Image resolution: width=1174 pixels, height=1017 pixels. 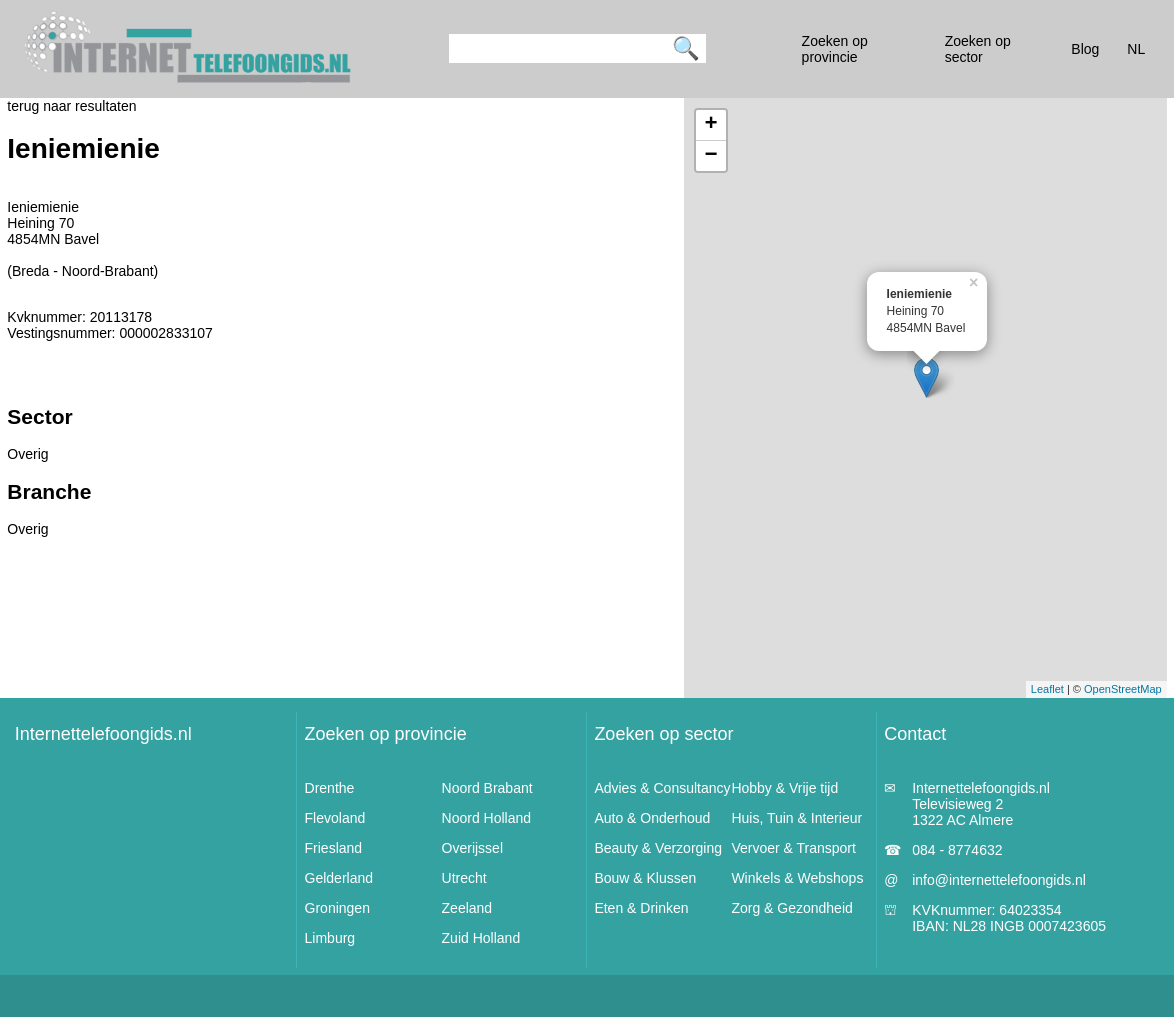 What do you see at coordinates (711, 125) in the screenshot?
I see `+ [button]` at bounding box center [711, 125].